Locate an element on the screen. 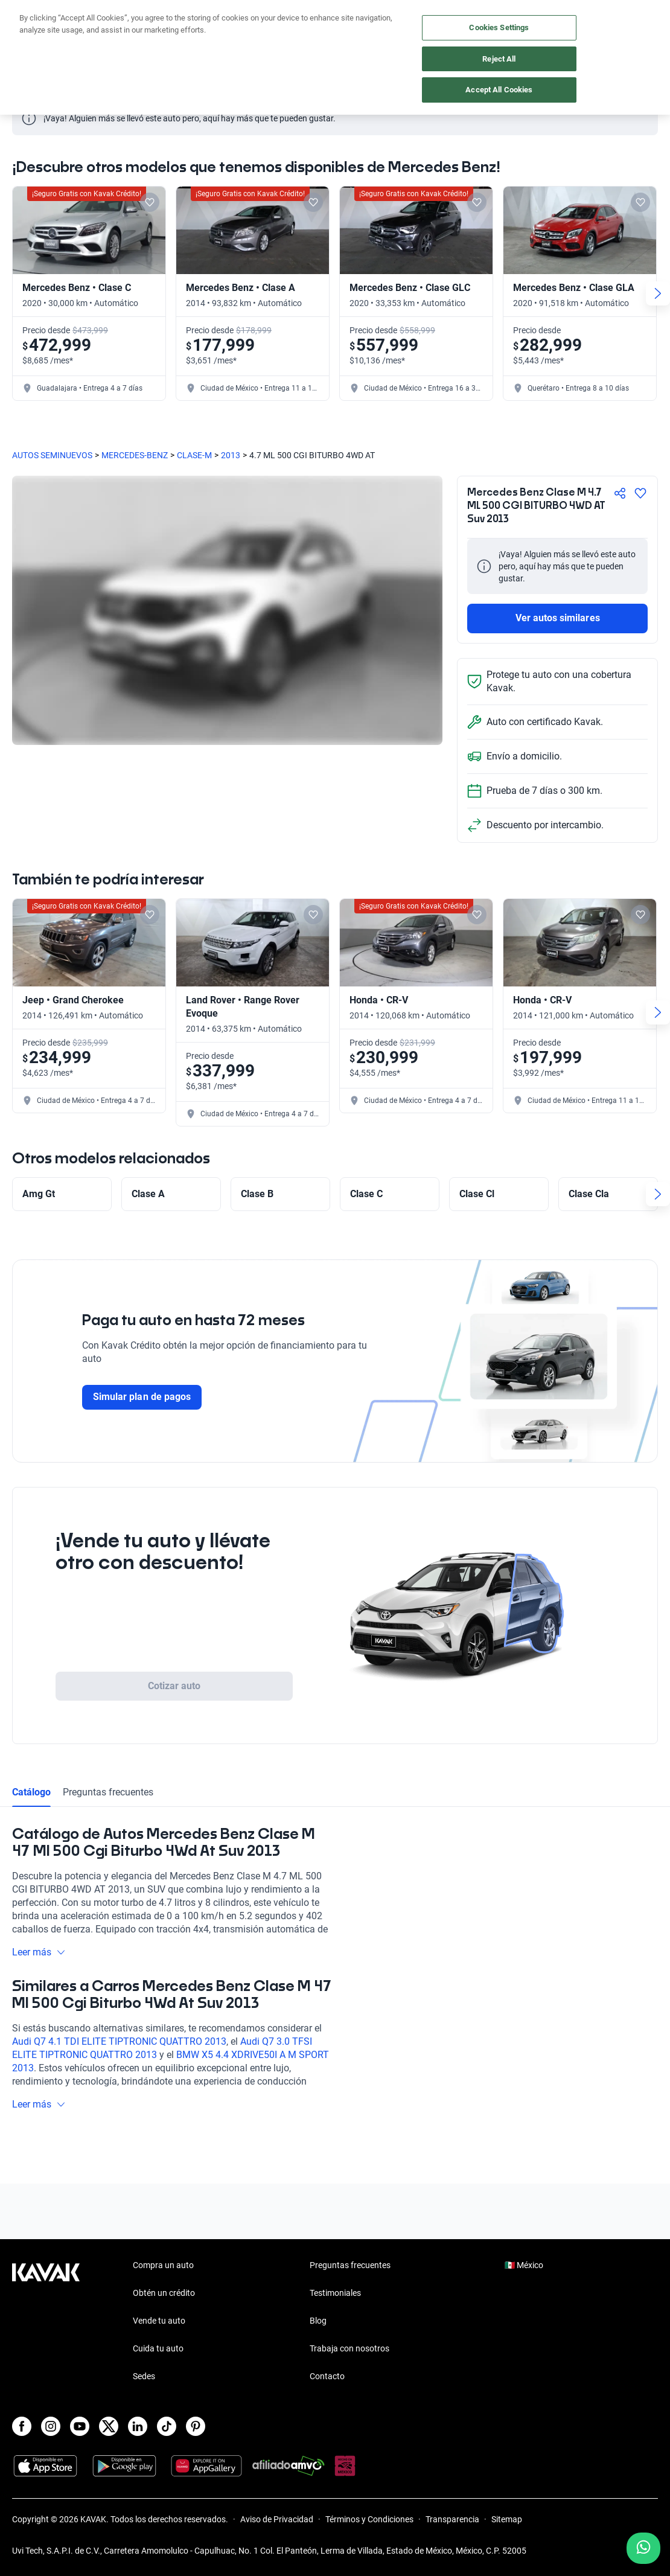 The image size is (670, 2576). [LinkedIn] is located at coordinates (137, 2426).